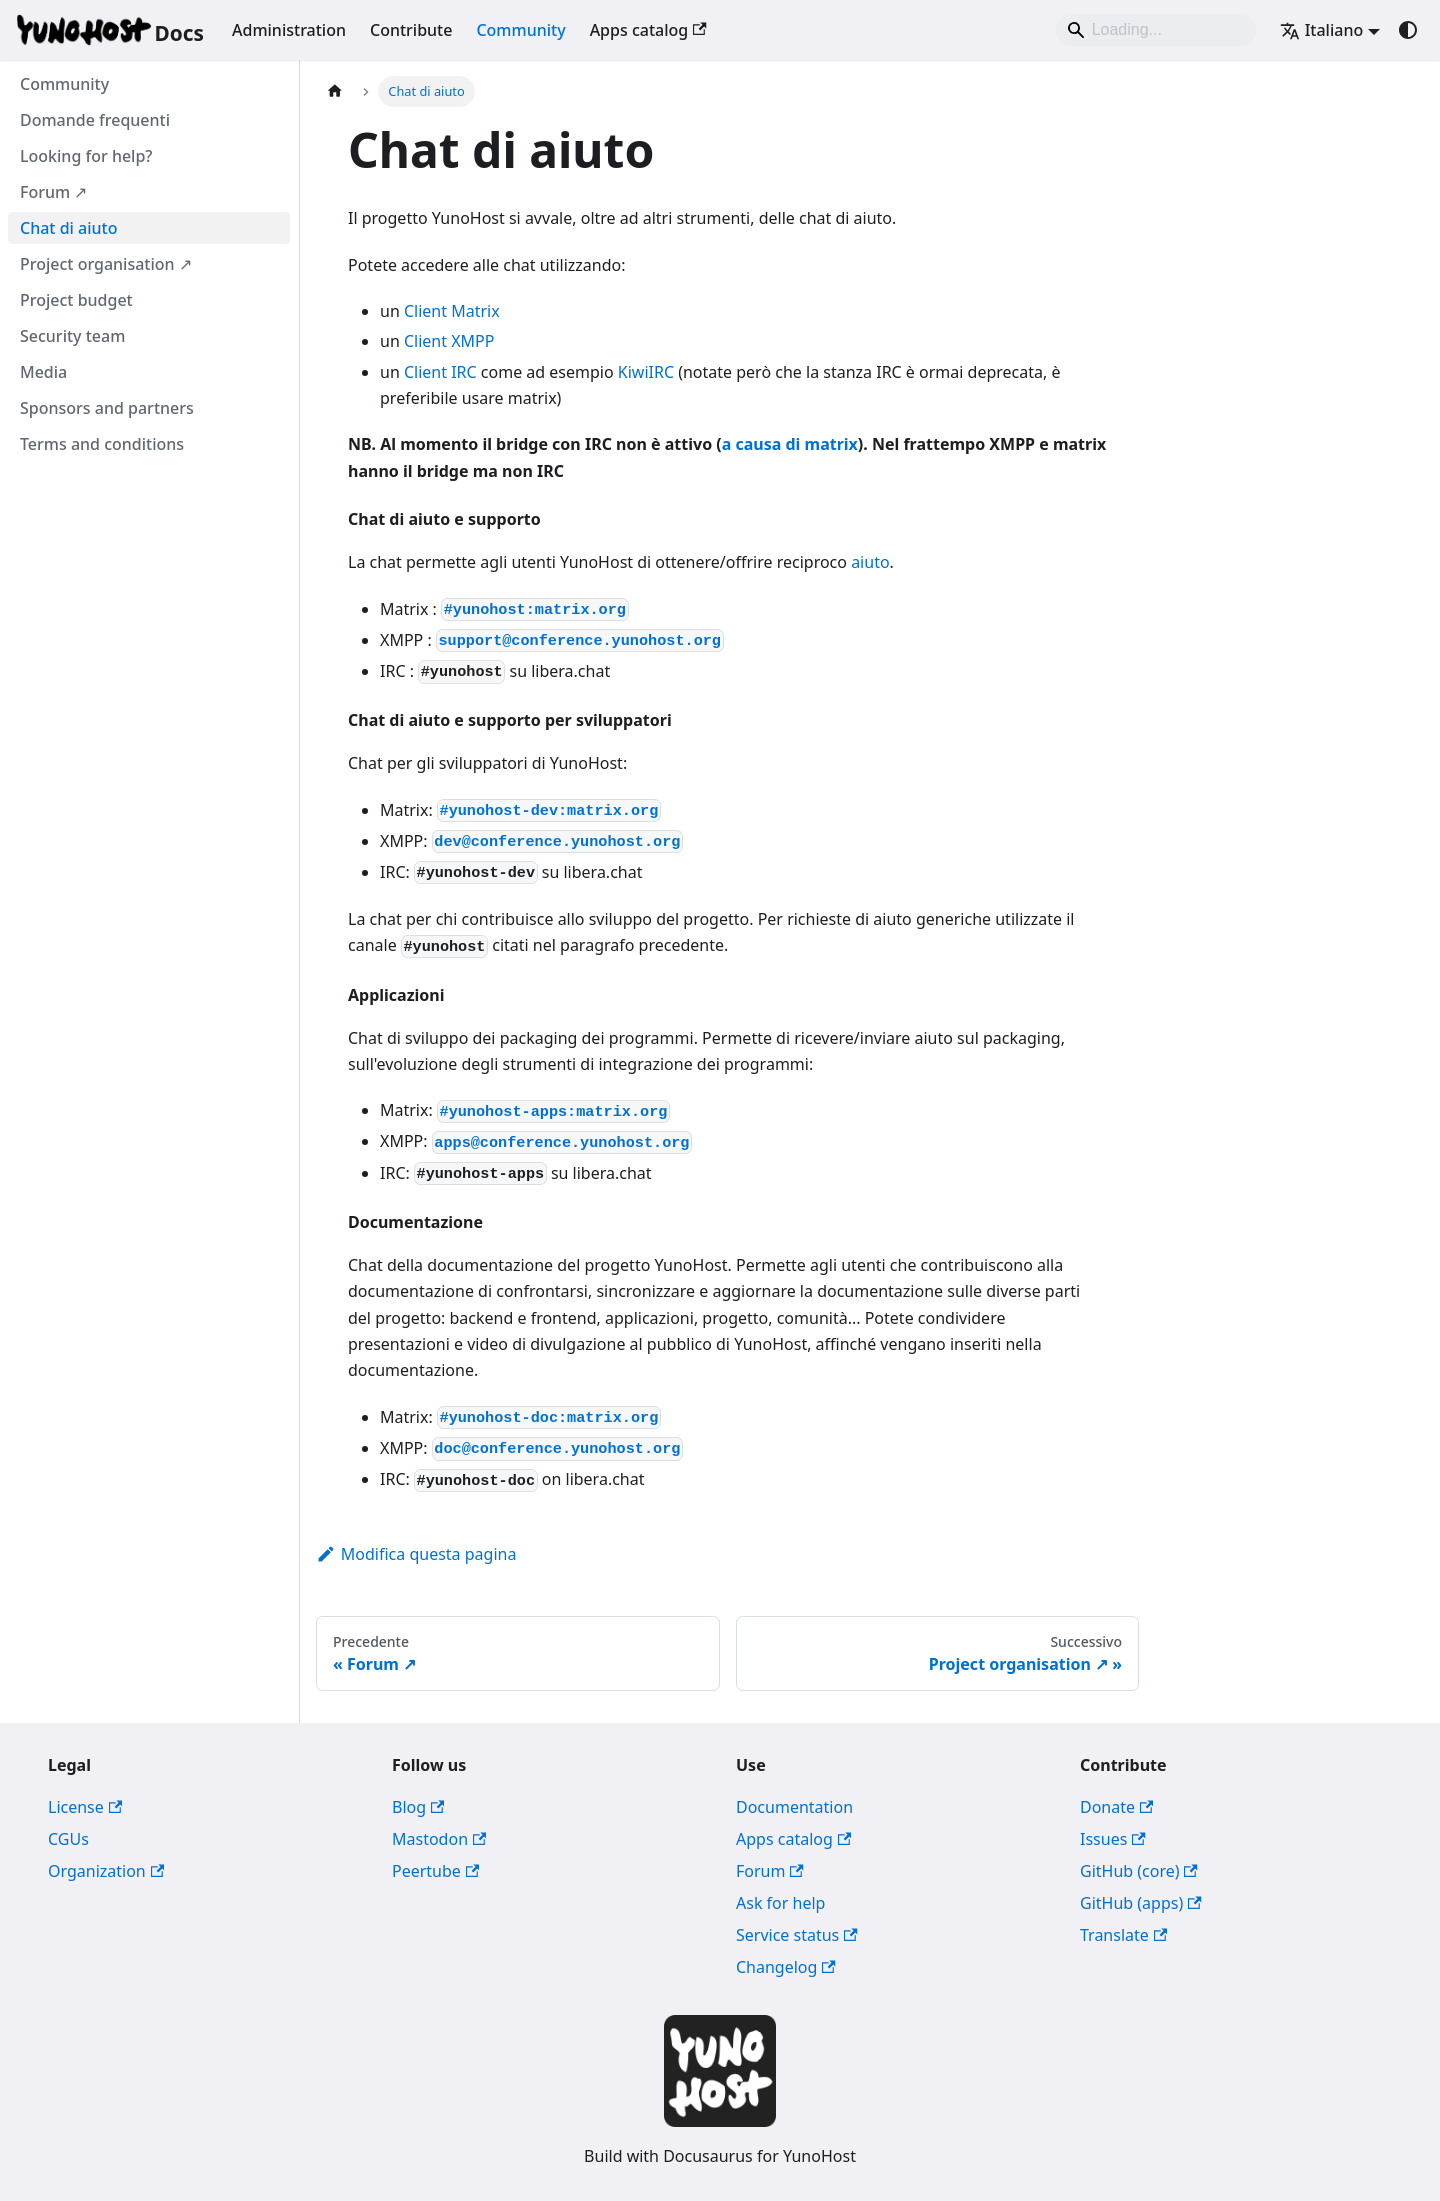  What do you see at coordinates (520, 30) in the screenshot?
I see `Community` at bounding box center [520, 30].